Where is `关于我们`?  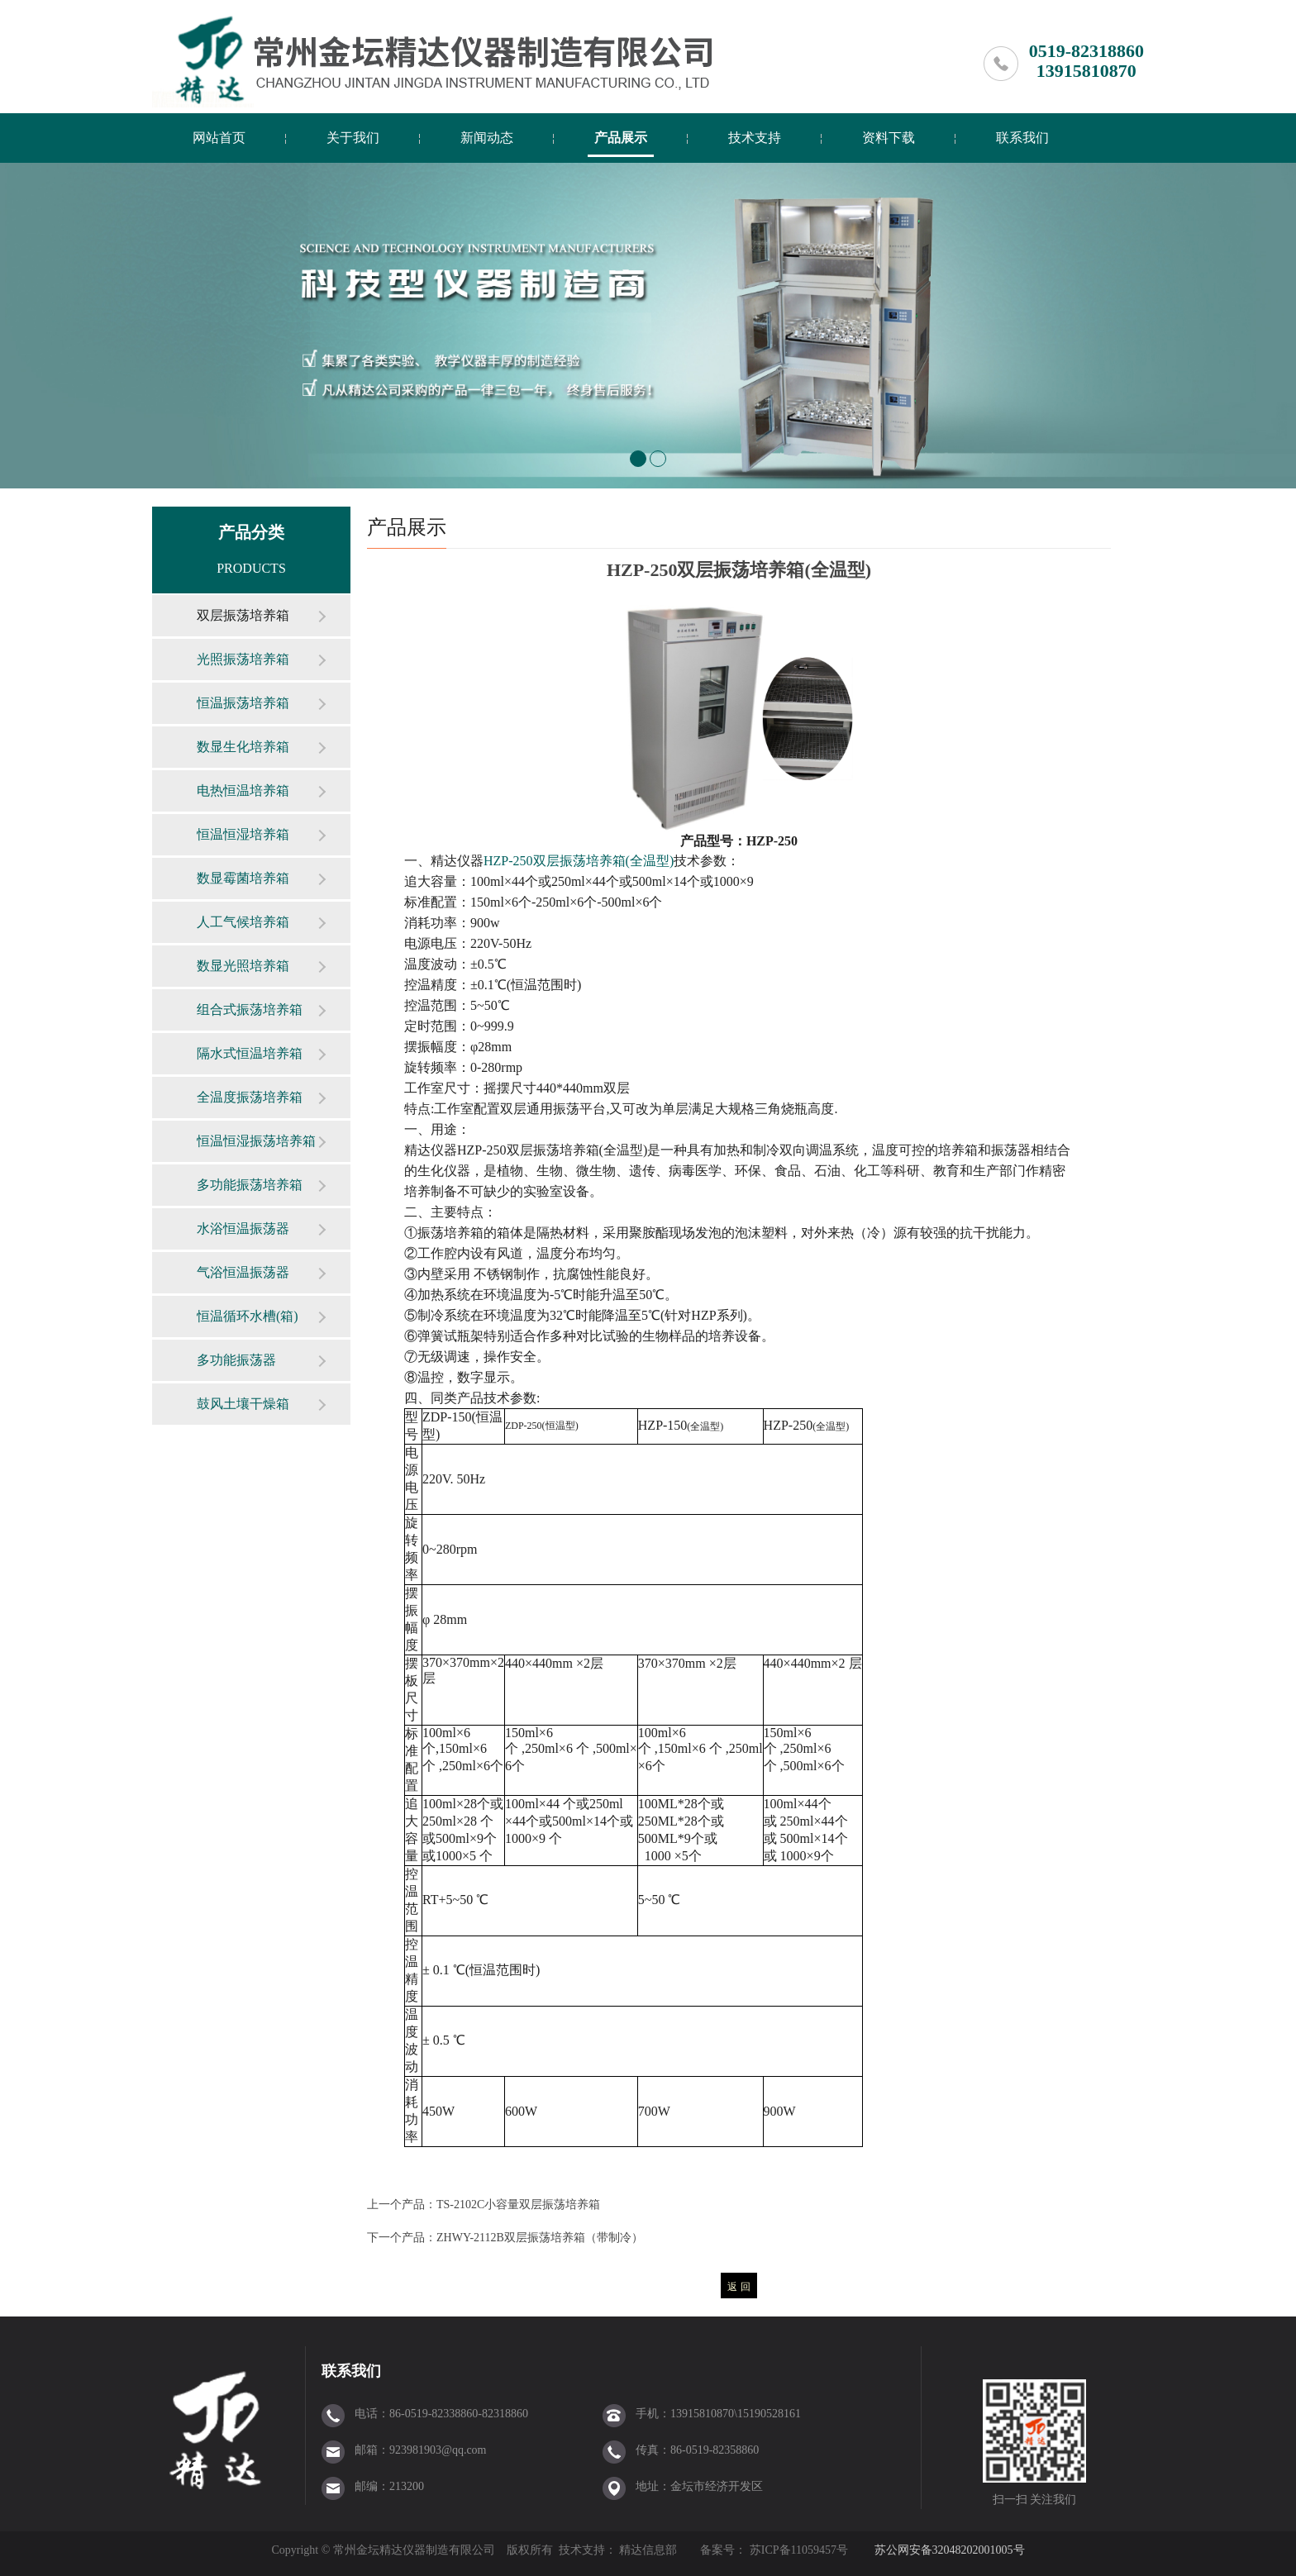
关于我们 is located at coordinates (352, 138).